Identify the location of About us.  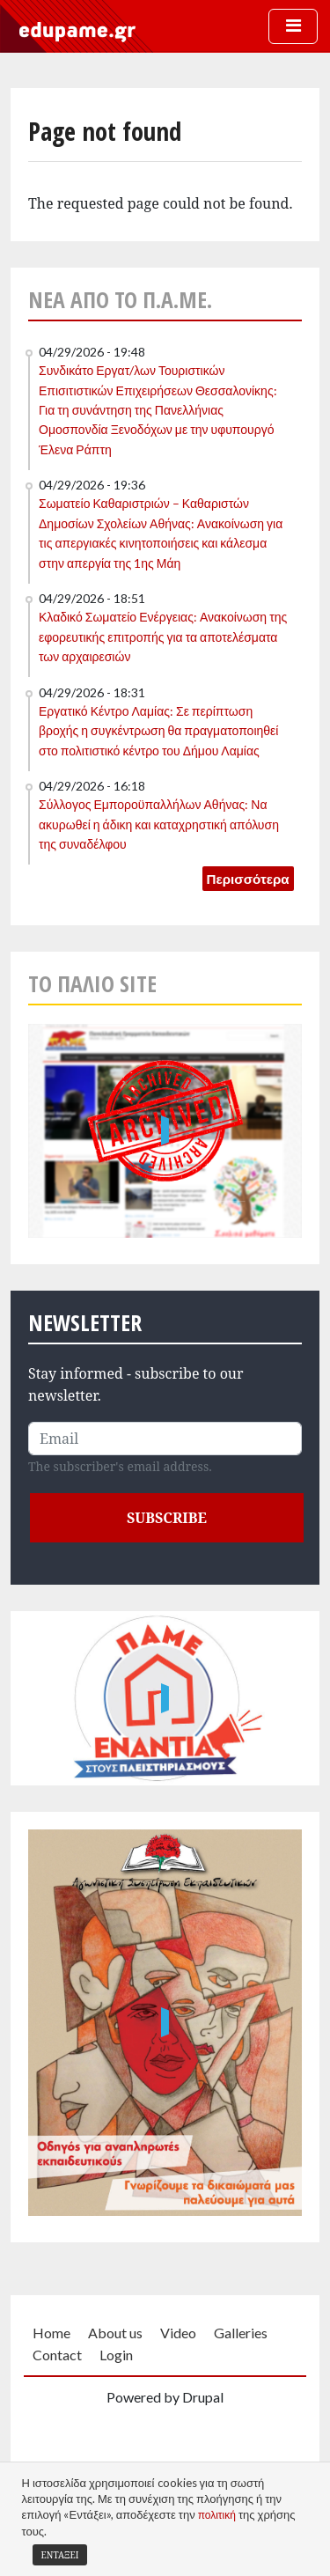
(115, 2332).